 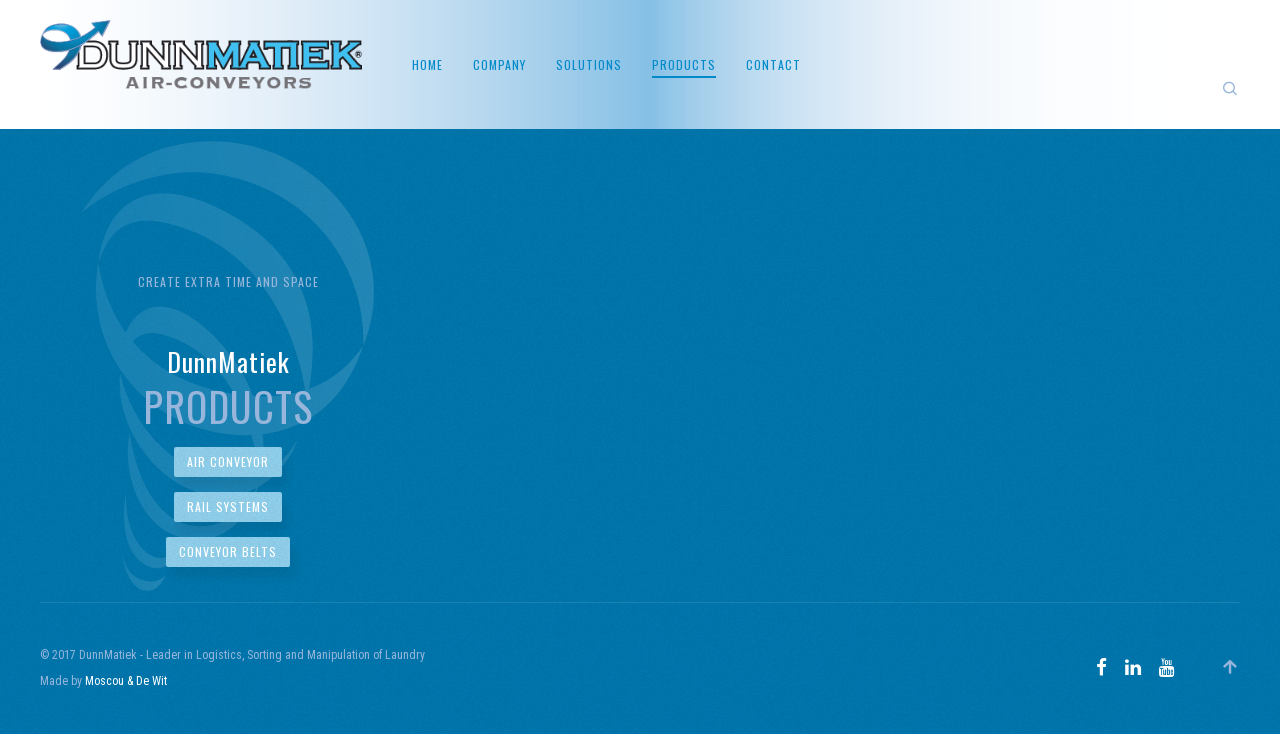 I want to click on Company, so click(x=499, y=64).